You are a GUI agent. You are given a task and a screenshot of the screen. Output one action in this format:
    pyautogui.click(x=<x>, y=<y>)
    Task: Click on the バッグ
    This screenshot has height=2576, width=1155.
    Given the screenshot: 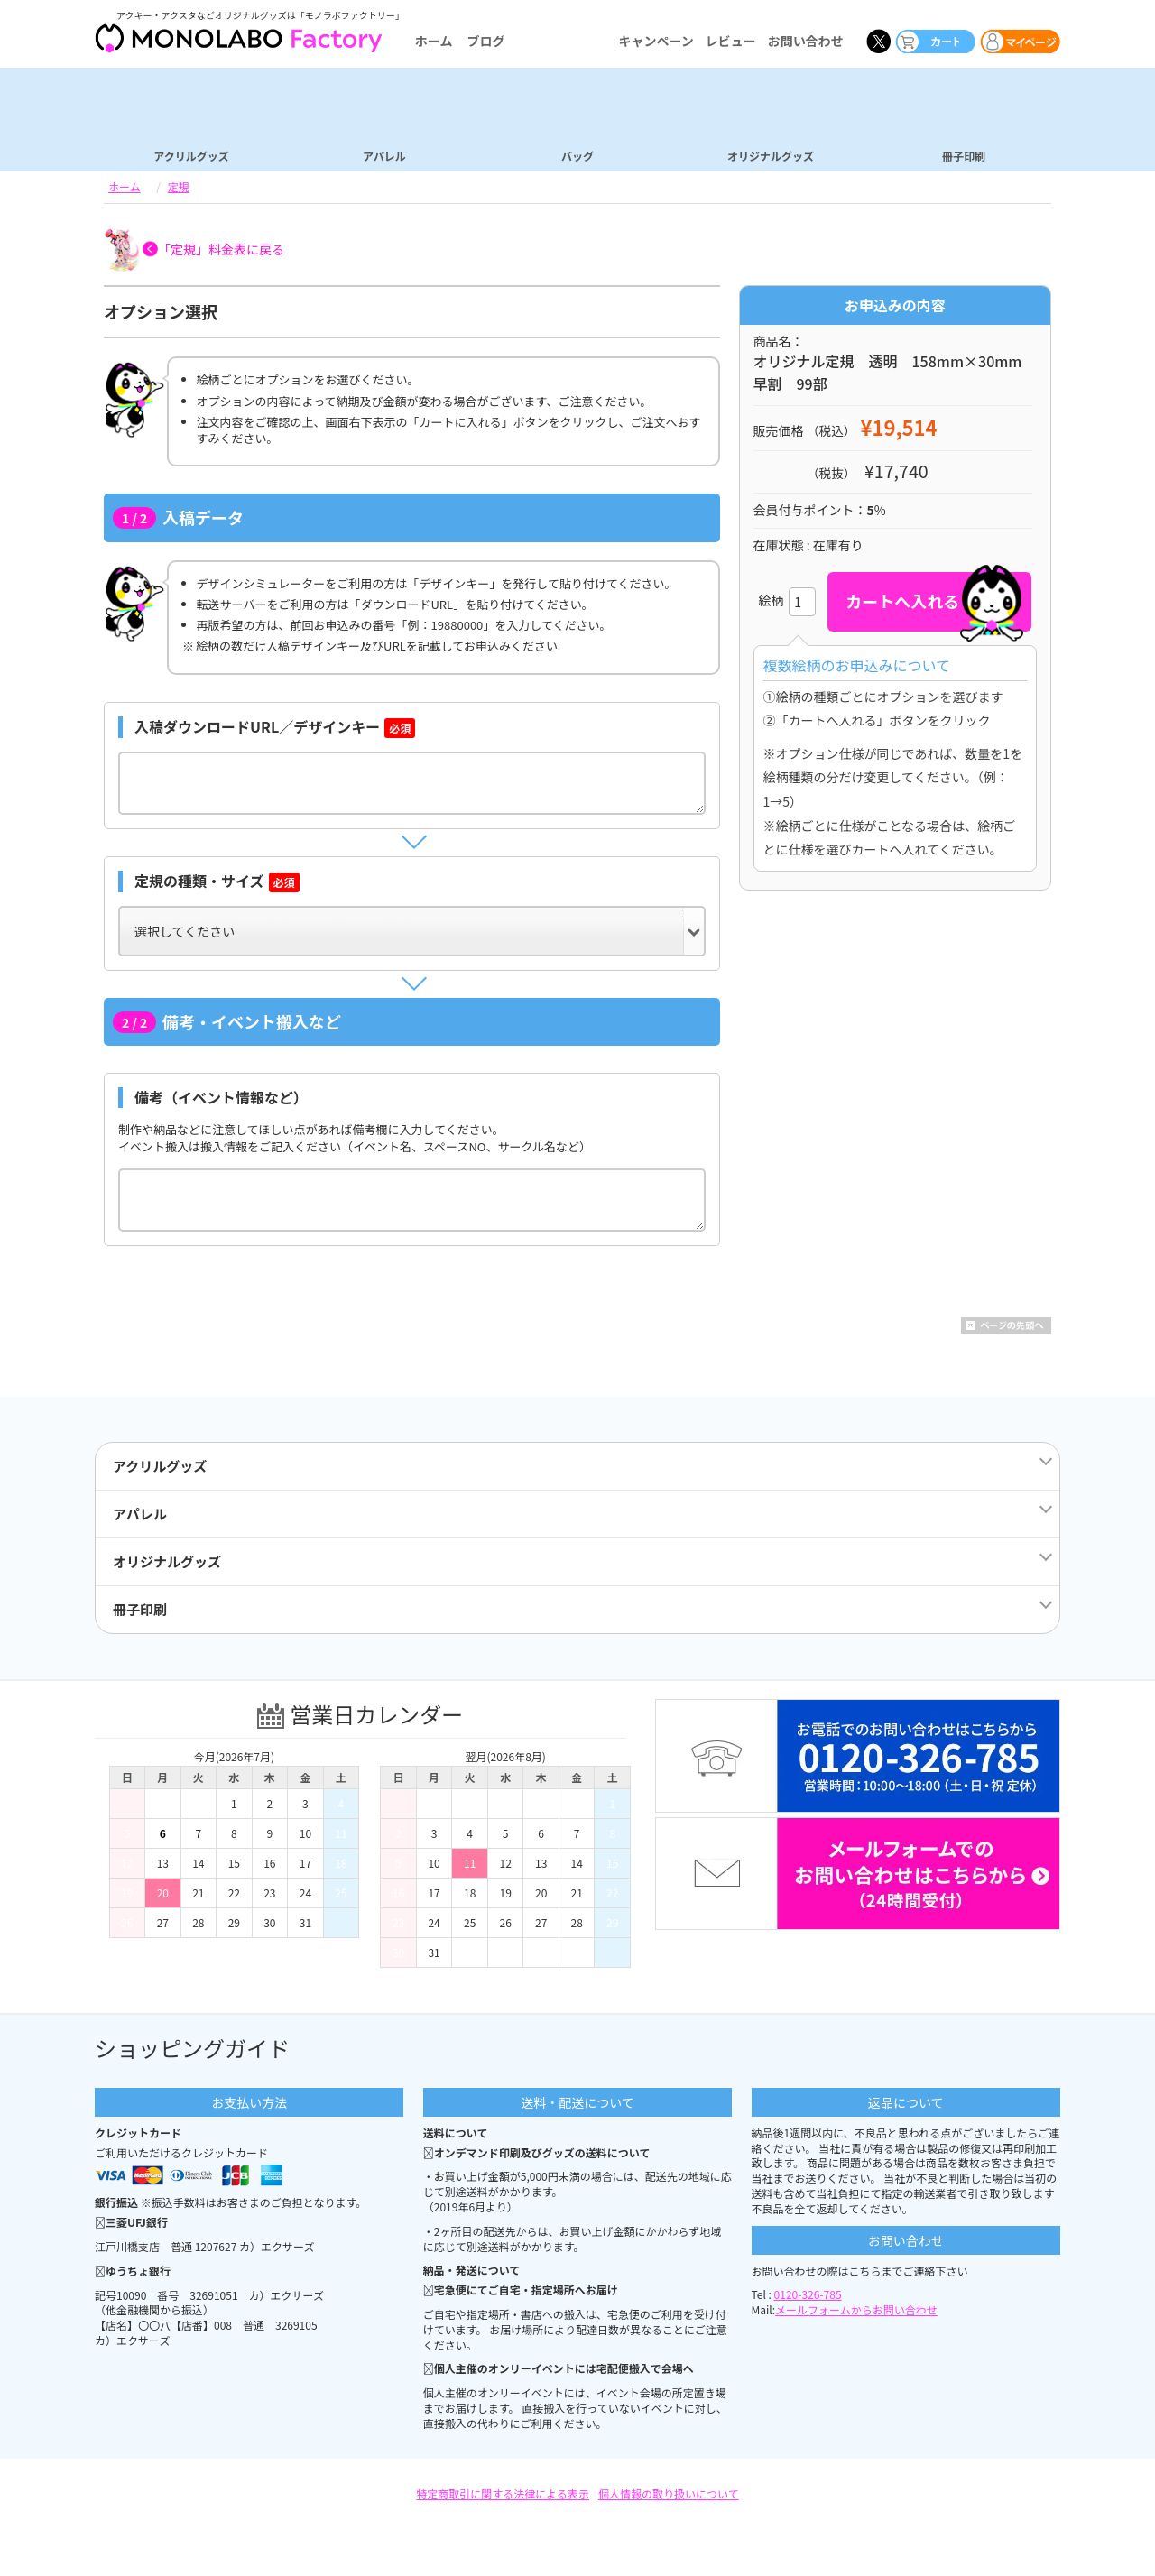 What is the action you would take?
    pyautogui.click(x=577, y=155)
    